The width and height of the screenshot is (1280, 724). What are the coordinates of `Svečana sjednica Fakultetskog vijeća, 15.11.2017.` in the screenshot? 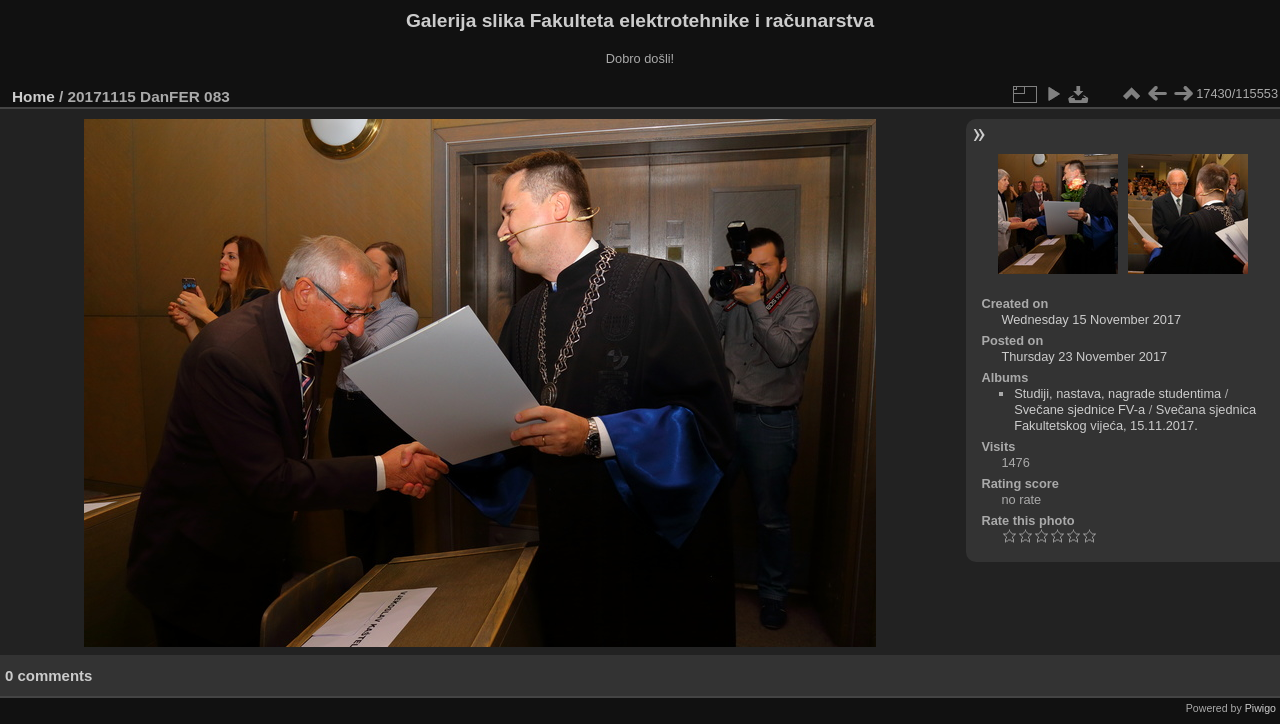 It's located at (1135, 417).